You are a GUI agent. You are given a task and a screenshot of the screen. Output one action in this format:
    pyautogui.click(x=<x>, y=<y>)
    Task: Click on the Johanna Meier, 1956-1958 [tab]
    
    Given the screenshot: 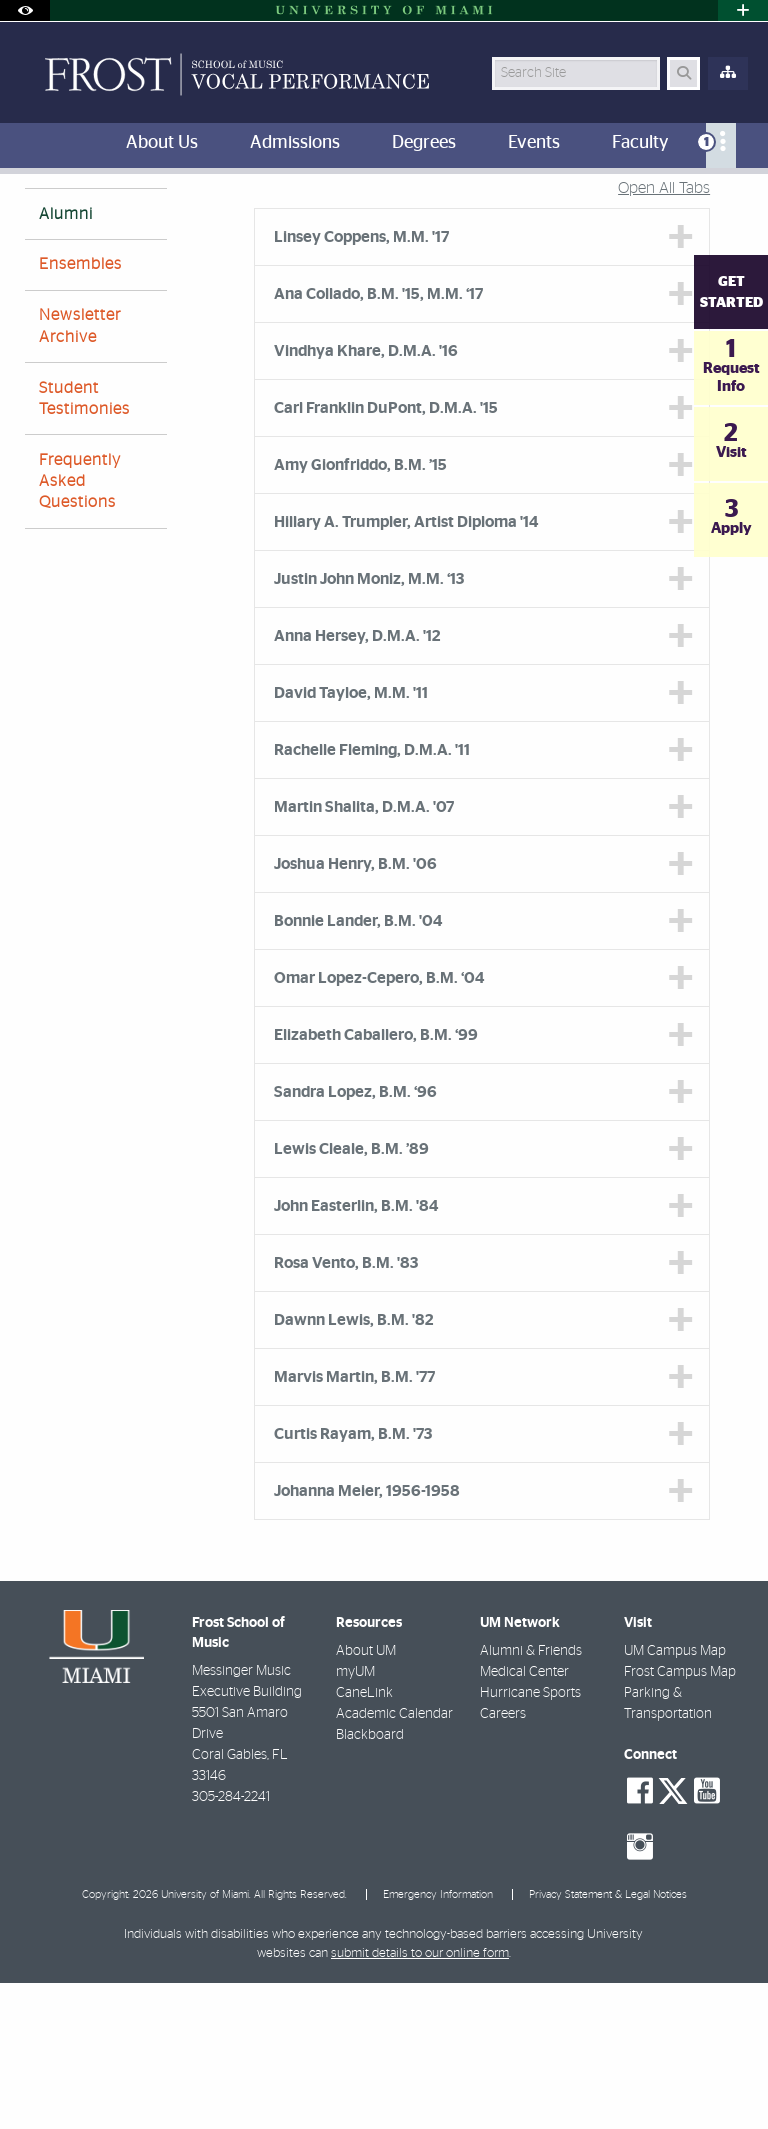 What is the action you would take?
    pyautogui.click(x=367, y=1637)
    